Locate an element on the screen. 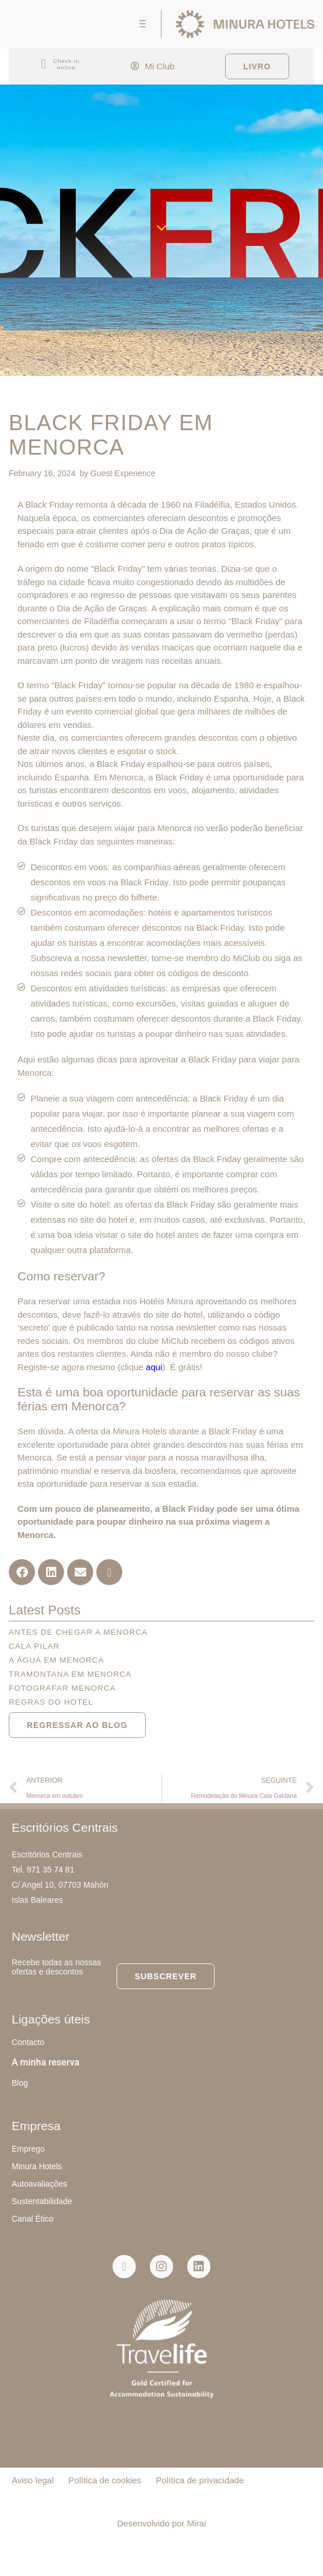  Autoavaliações is located at coordinates (39, 2183).